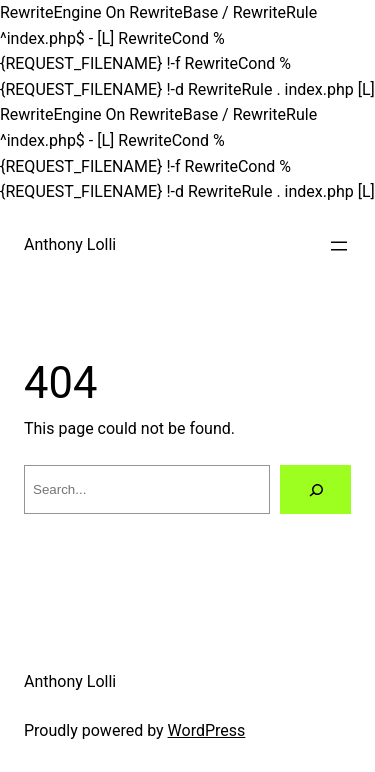  Describe the element at coordinates (207, 730) in the screenshot. I see `WordPress` at that location.